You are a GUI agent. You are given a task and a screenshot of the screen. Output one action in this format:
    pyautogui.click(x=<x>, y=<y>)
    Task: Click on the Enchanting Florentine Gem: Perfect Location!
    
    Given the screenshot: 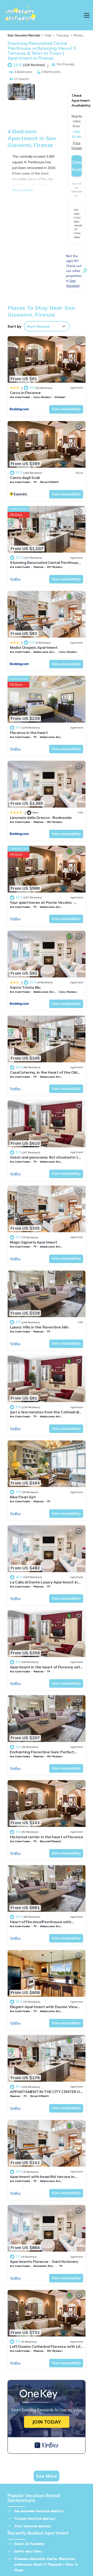 What is the action you would take?
    pyautogui.click(x=42, y=1754)
    